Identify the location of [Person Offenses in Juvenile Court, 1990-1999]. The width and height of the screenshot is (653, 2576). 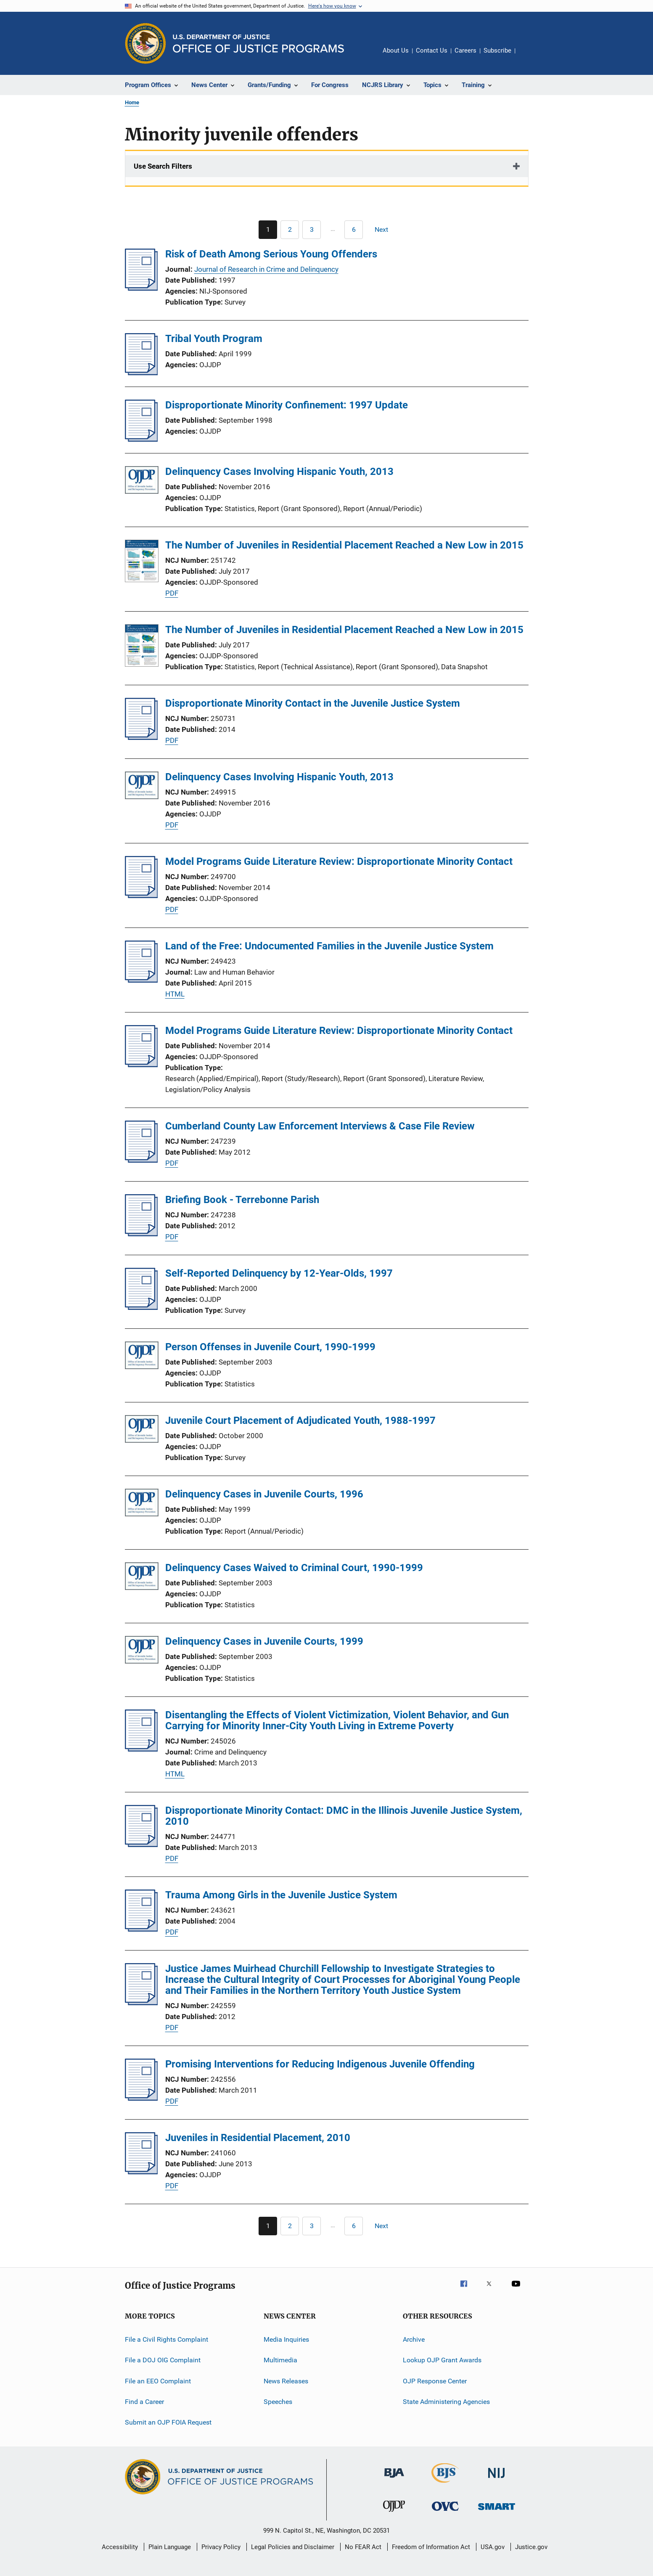
(142, 1356).